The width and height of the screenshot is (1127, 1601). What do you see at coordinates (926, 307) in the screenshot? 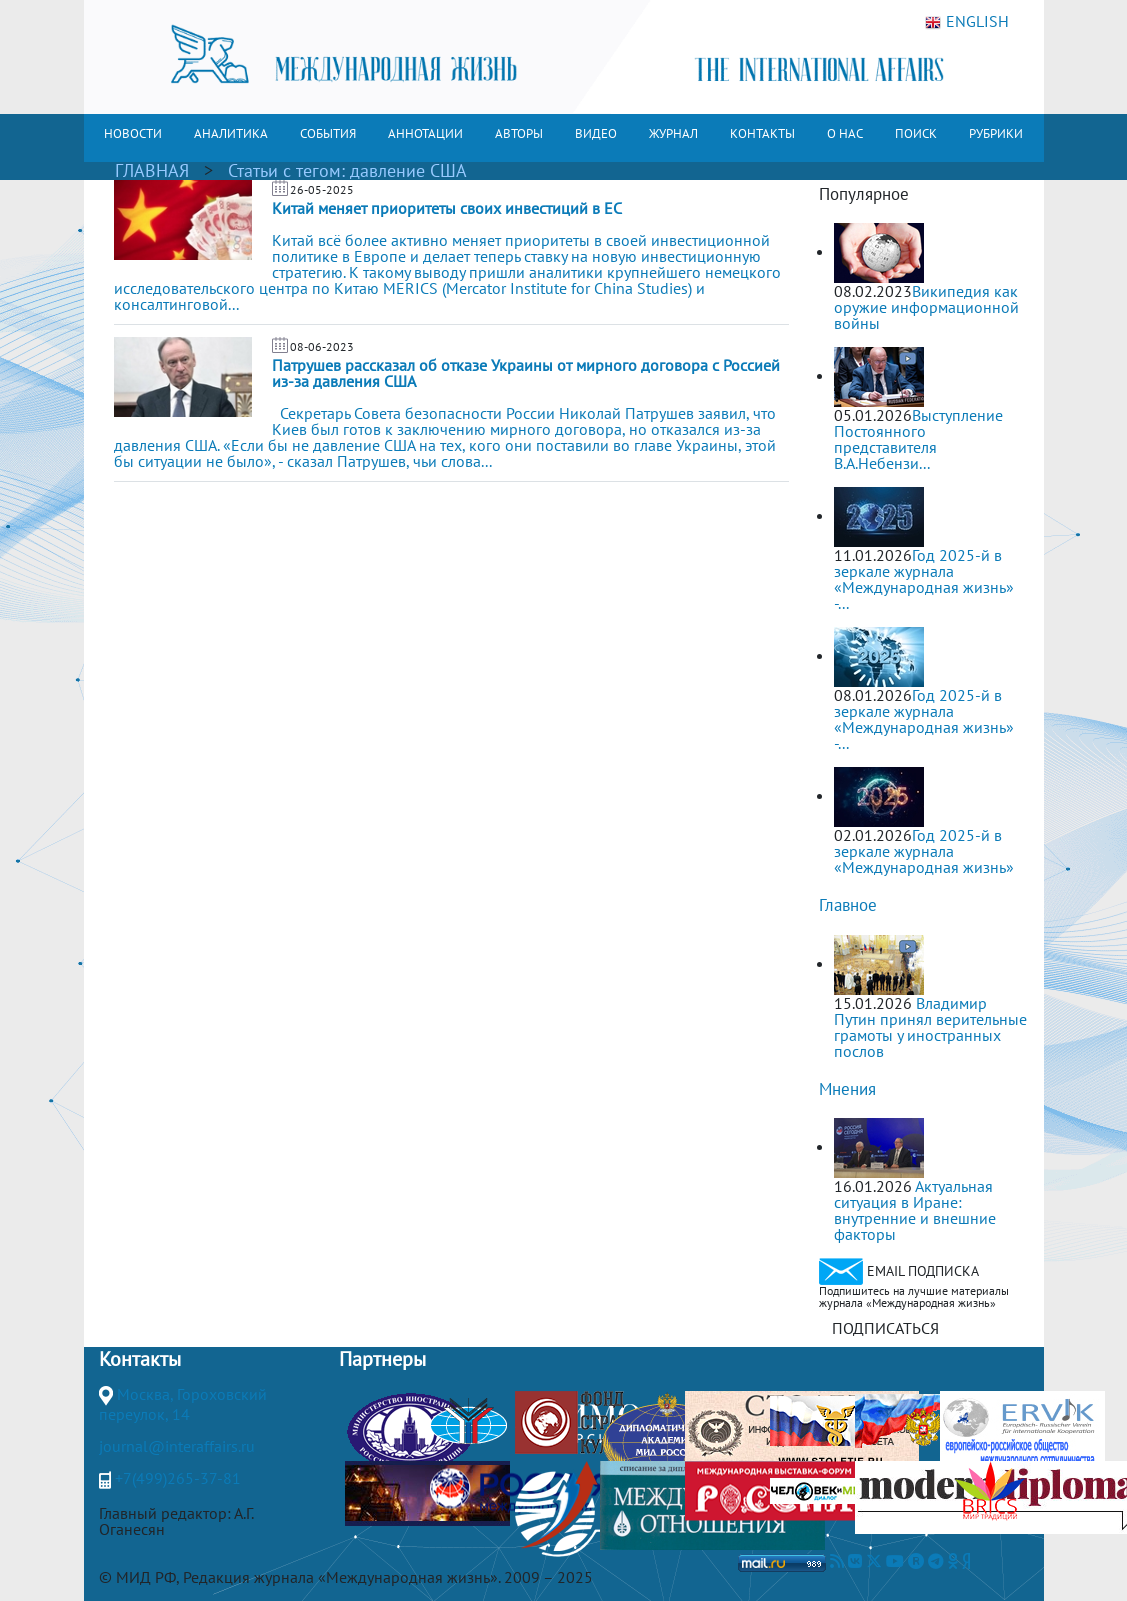
I see `Википедия как оружие информационной войны` at bounding box center [926, 307].